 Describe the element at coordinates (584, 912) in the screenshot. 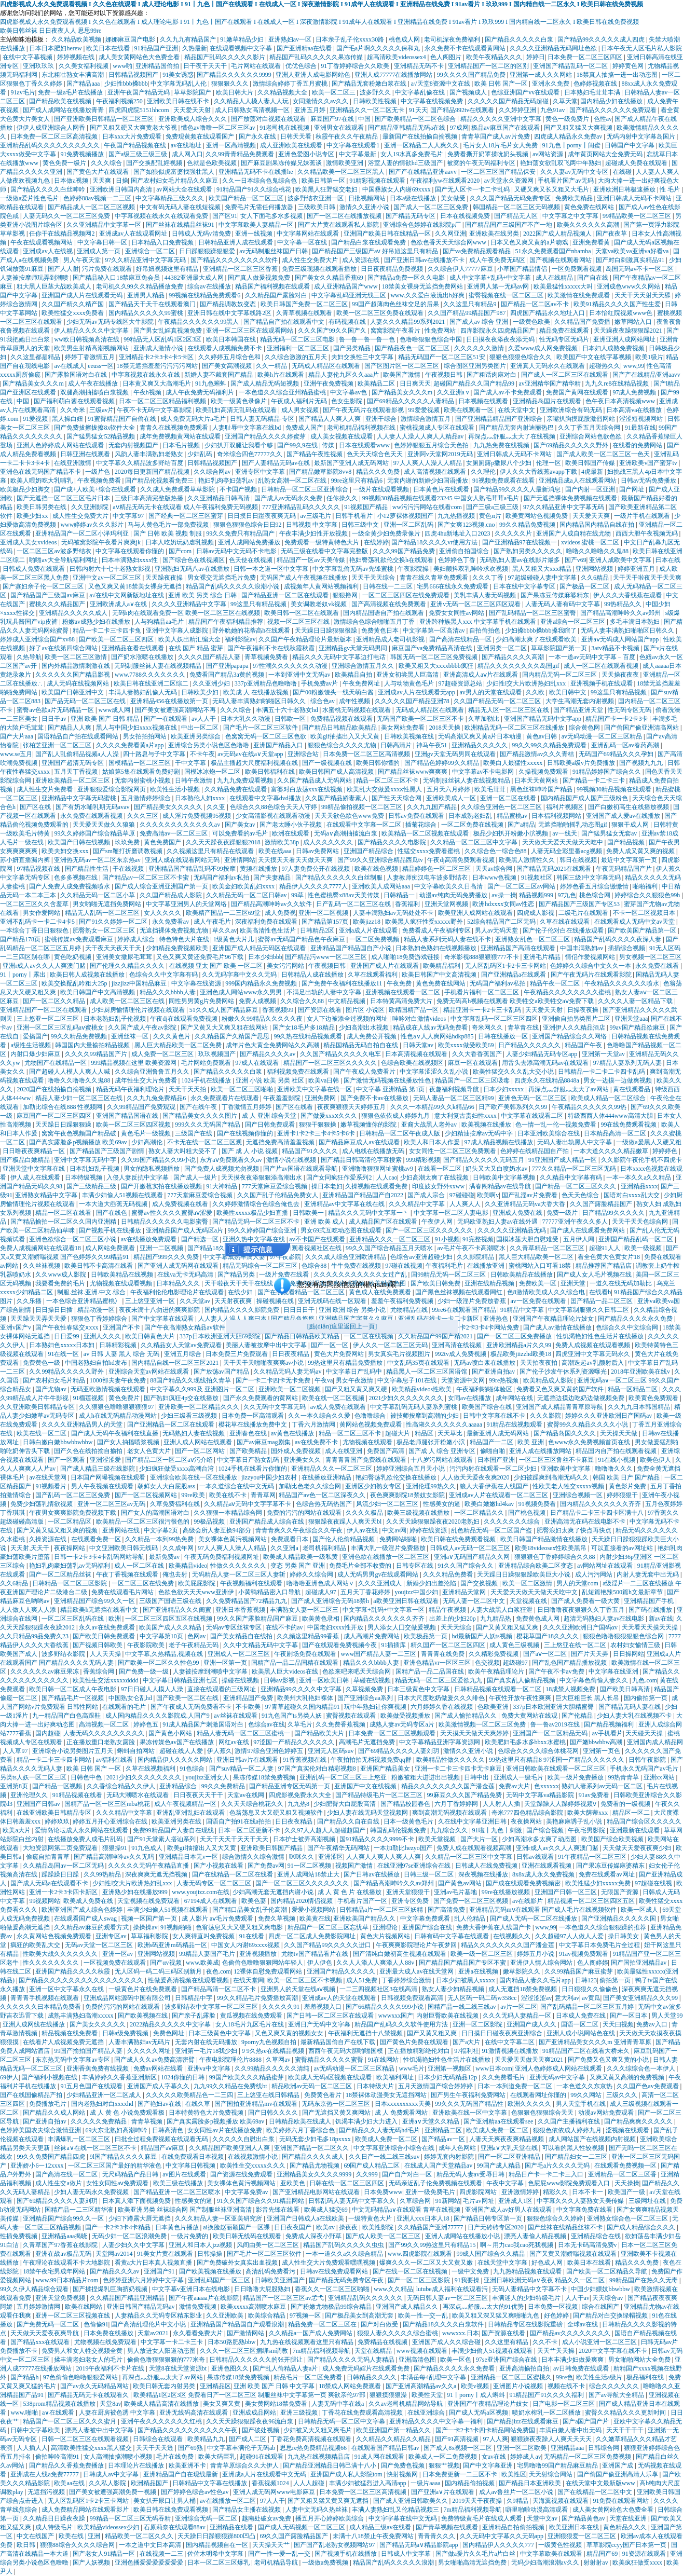

I see `二级毛片在线观看` at that location.